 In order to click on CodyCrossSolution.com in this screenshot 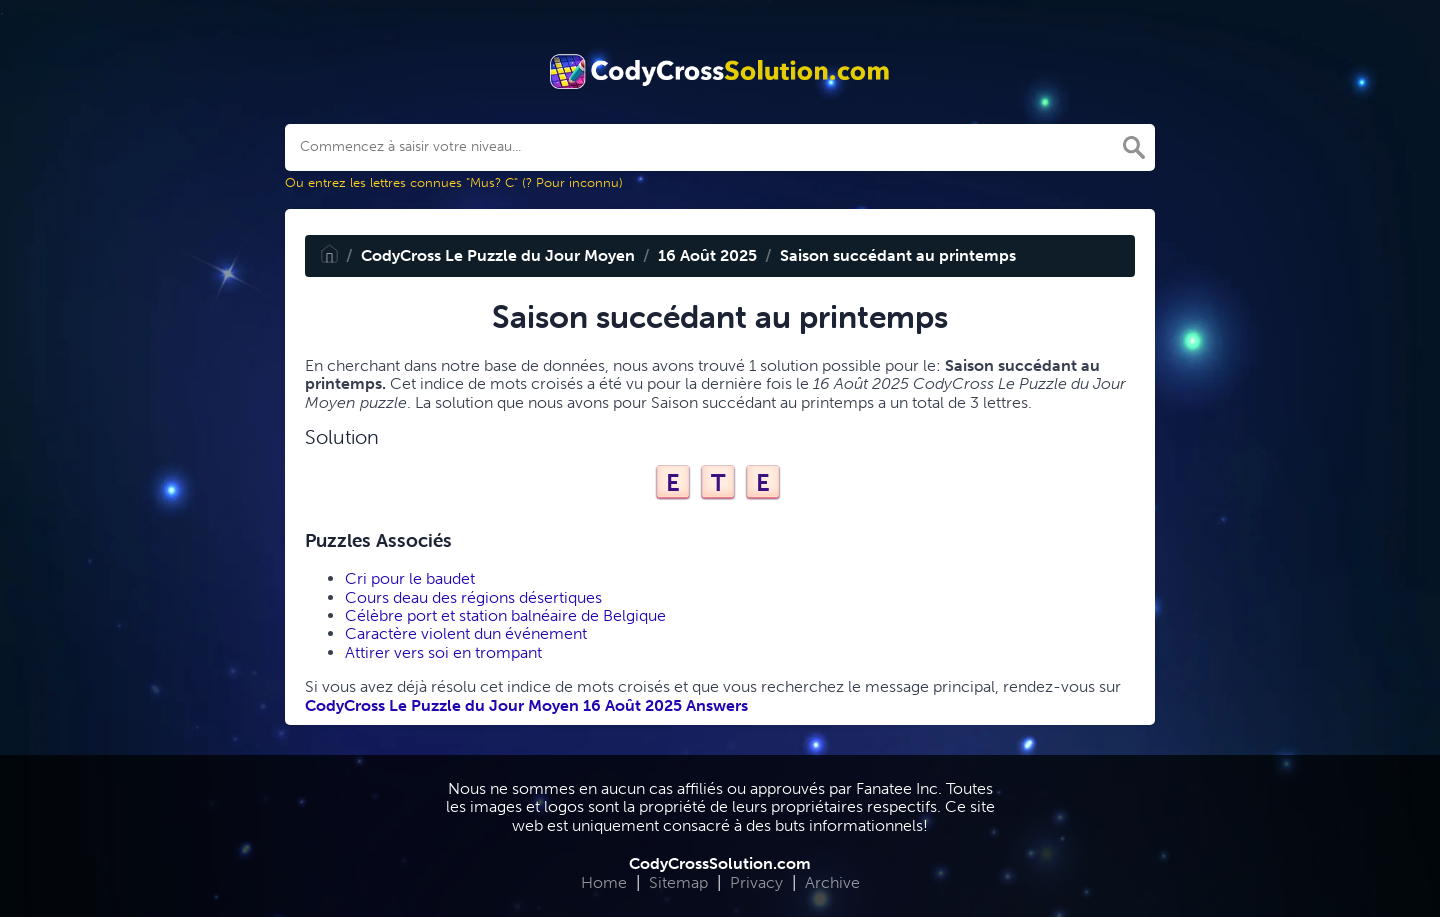, I will do `click(720, 863)`.